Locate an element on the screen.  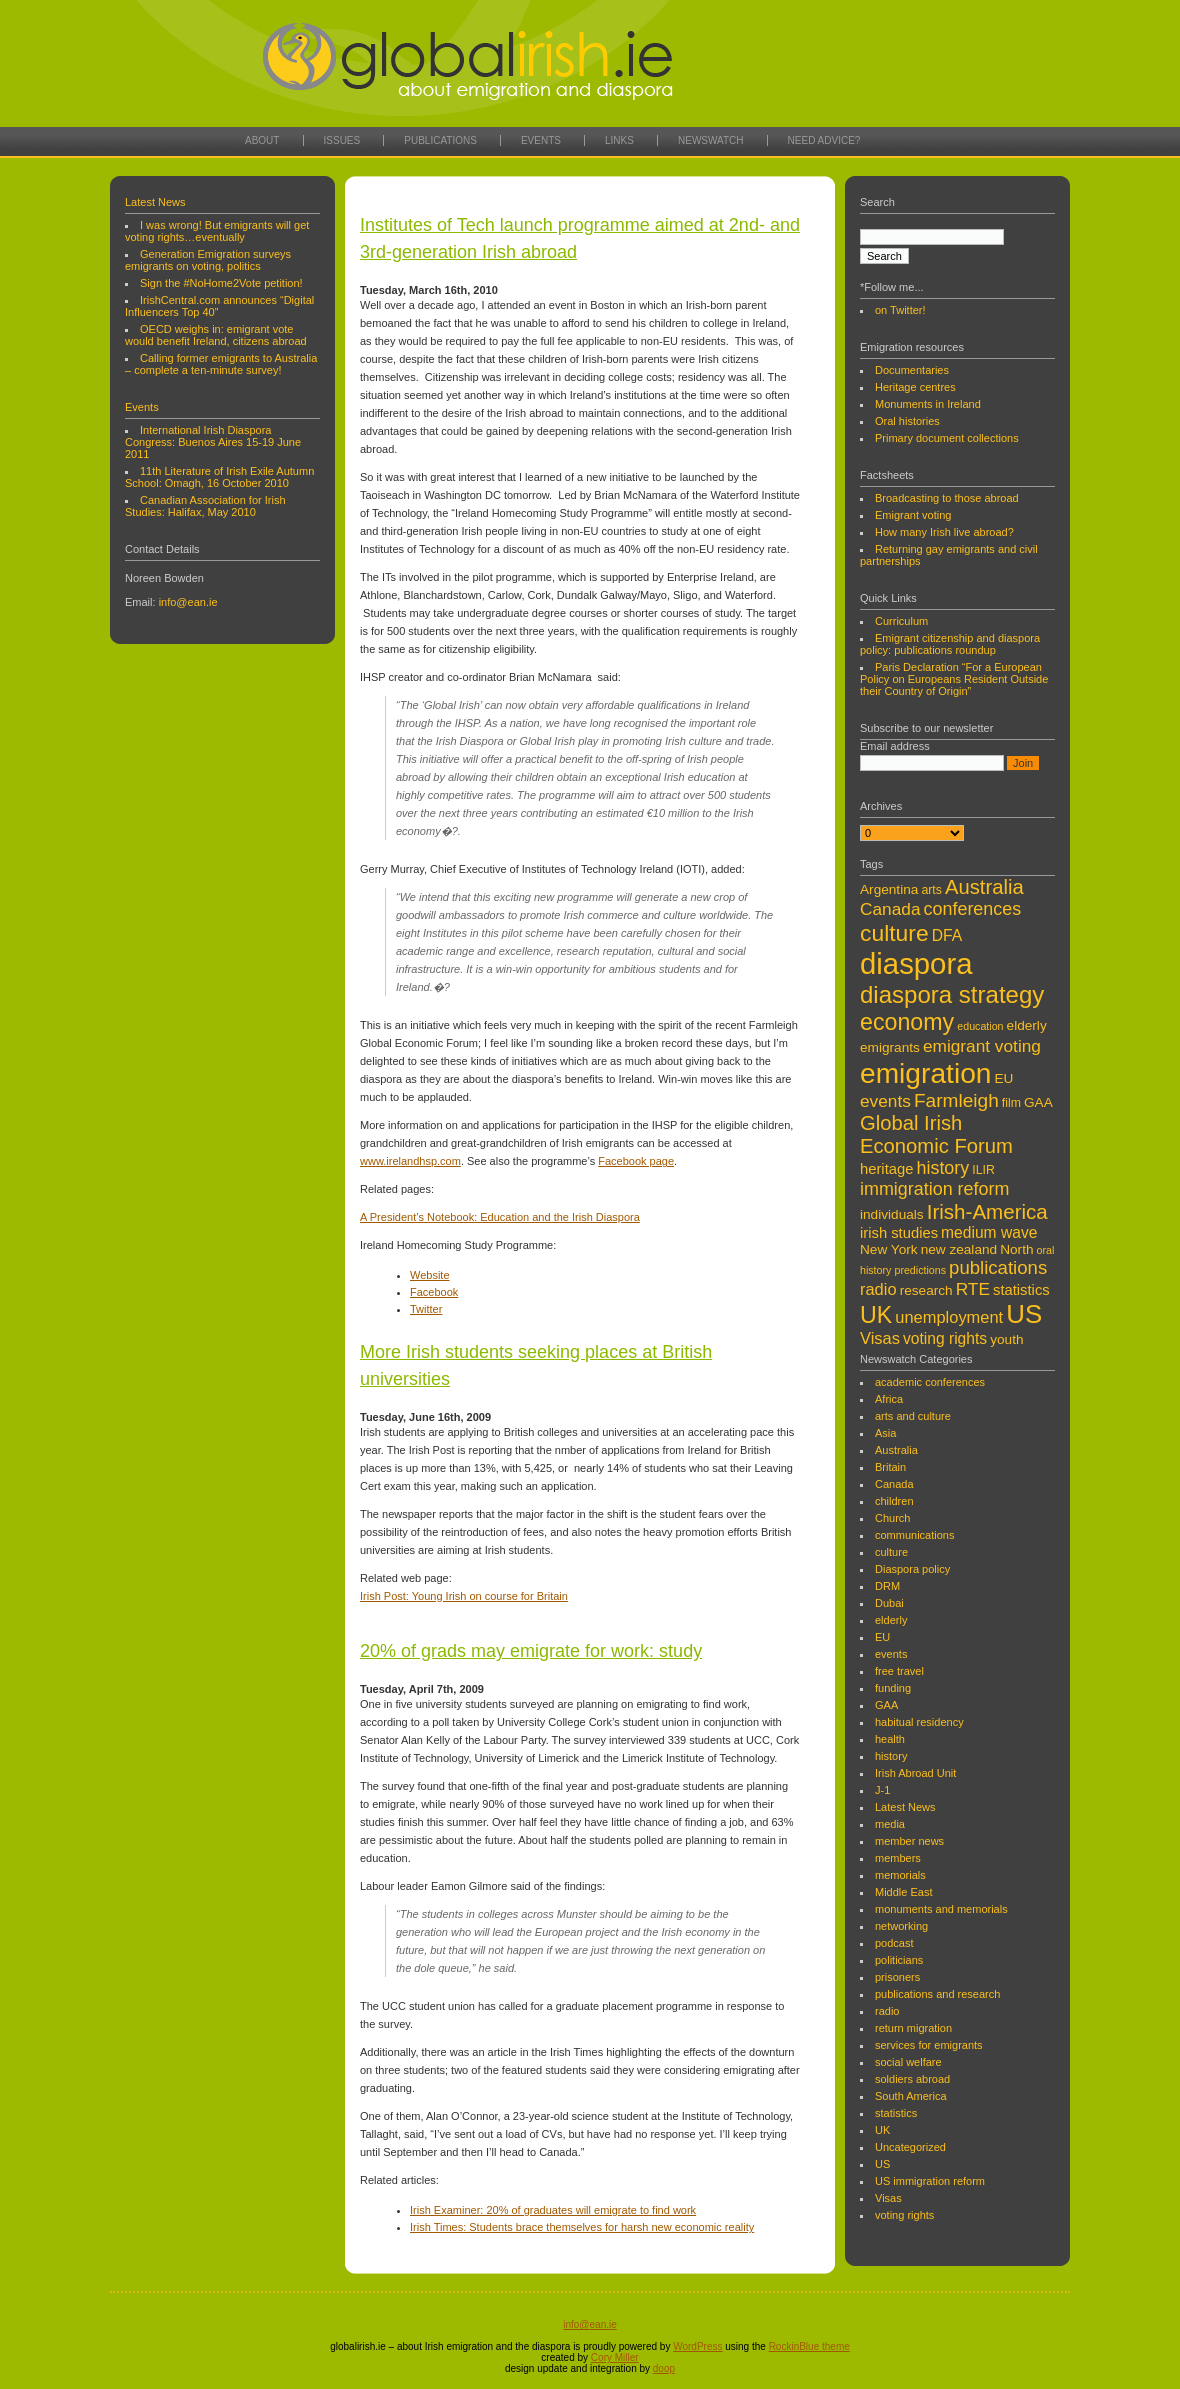
Facebook page is located at coordinates (636, 1161).